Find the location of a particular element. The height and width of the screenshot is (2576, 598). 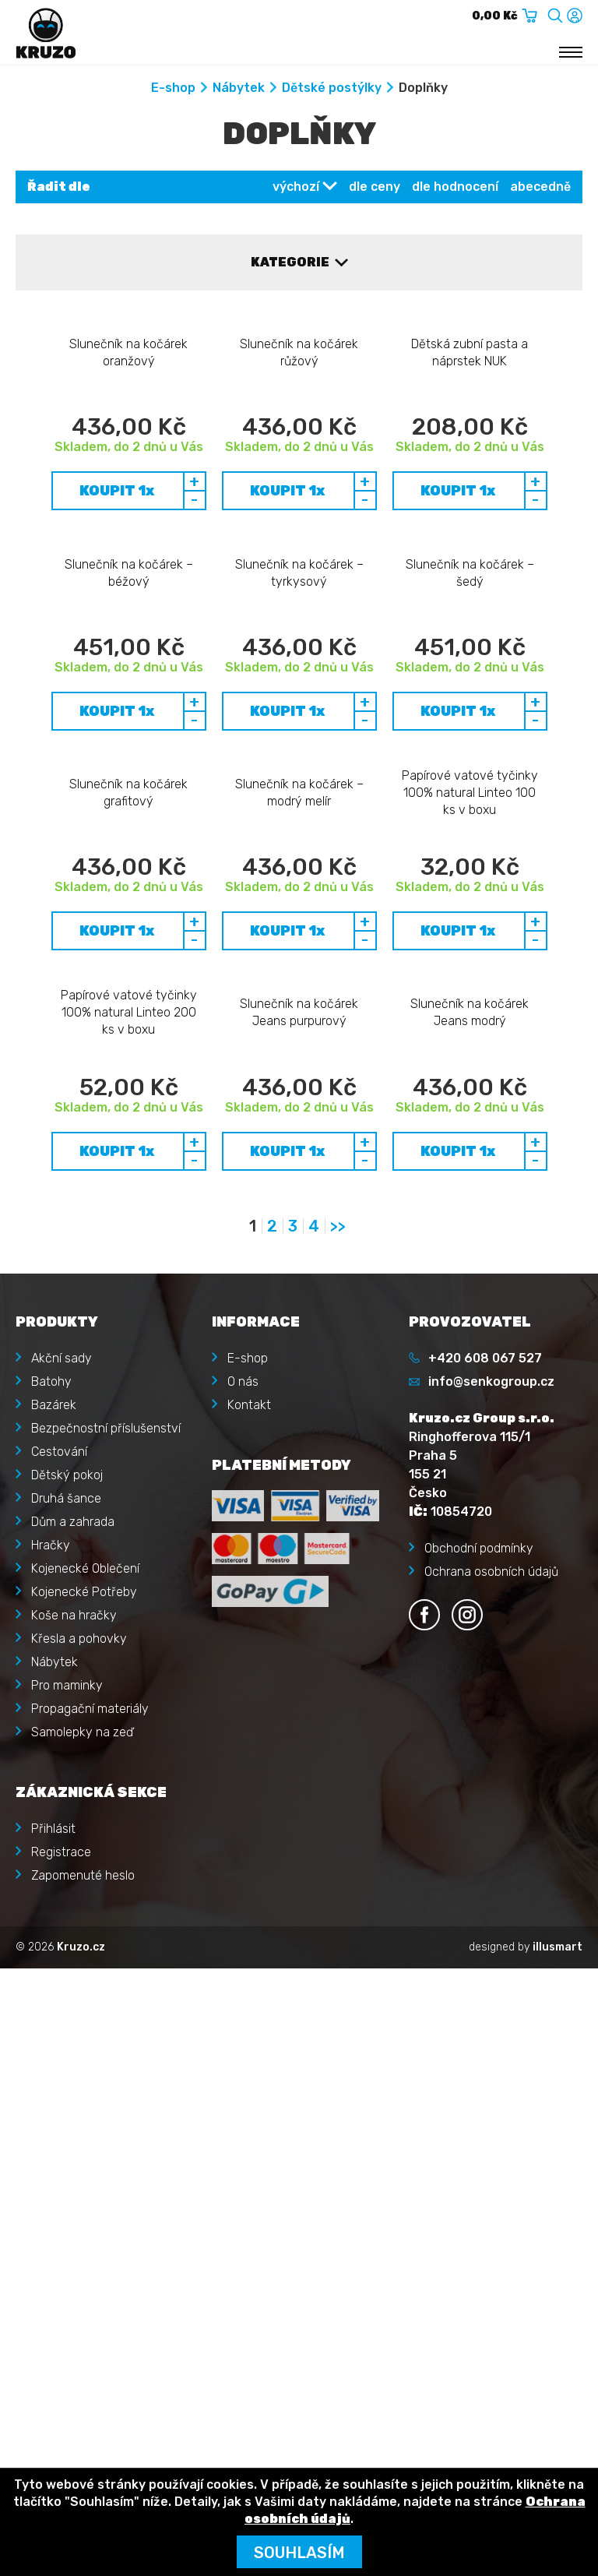

Křesla a pohovky is located at coordinates (79, 2138).